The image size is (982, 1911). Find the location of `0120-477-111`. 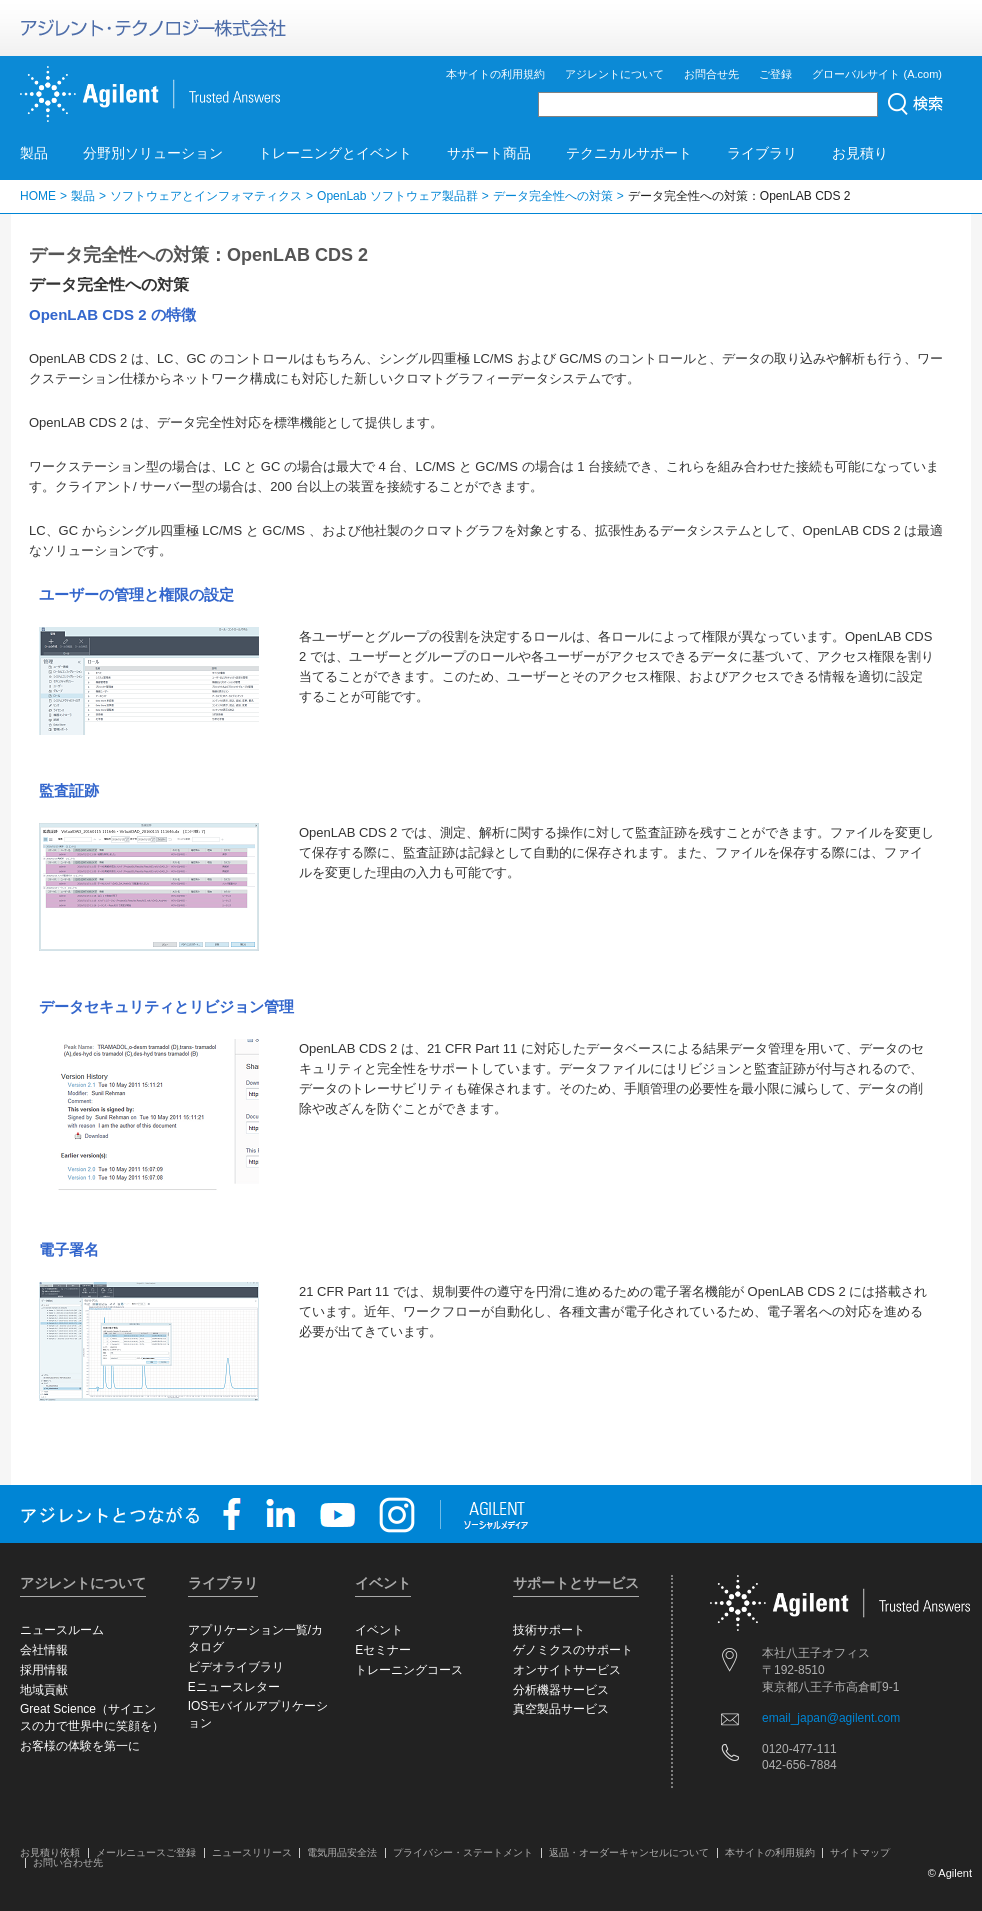

0120-477-111 is located at coordinates (799, 1749).